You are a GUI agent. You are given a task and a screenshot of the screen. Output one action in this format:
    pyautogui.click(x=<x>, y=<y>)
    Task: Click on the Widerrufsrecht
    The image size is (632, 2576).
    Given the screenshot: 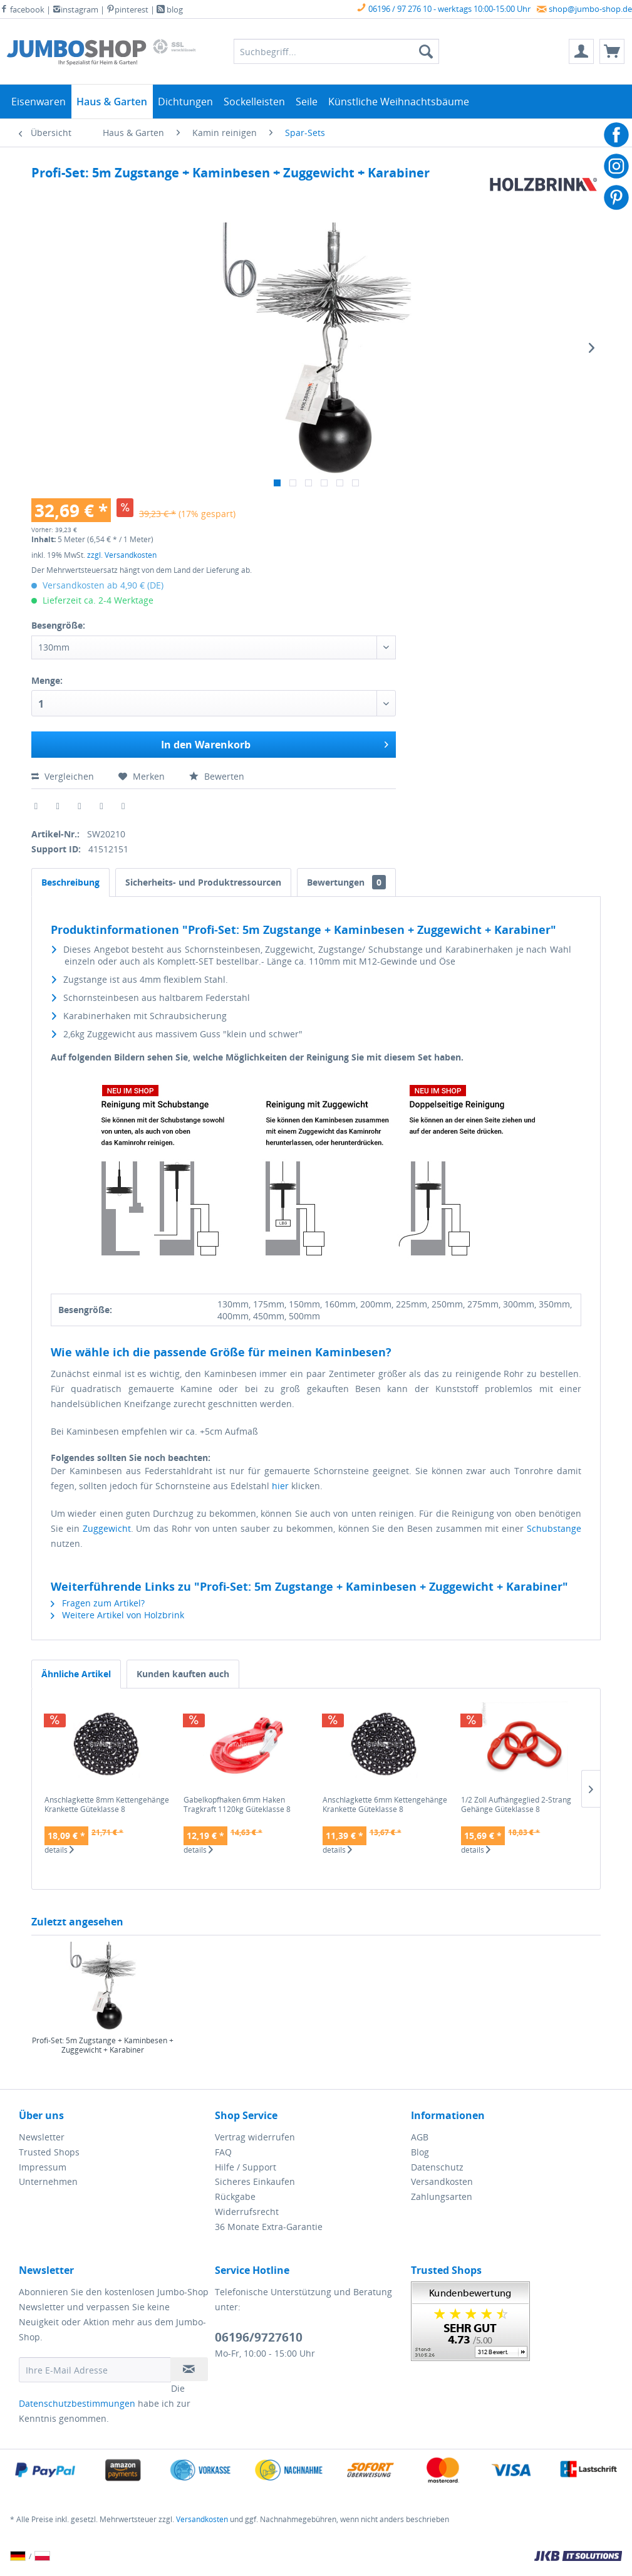 What is the action you would take?
    pyautogui.click(x=247, y=2211)
    